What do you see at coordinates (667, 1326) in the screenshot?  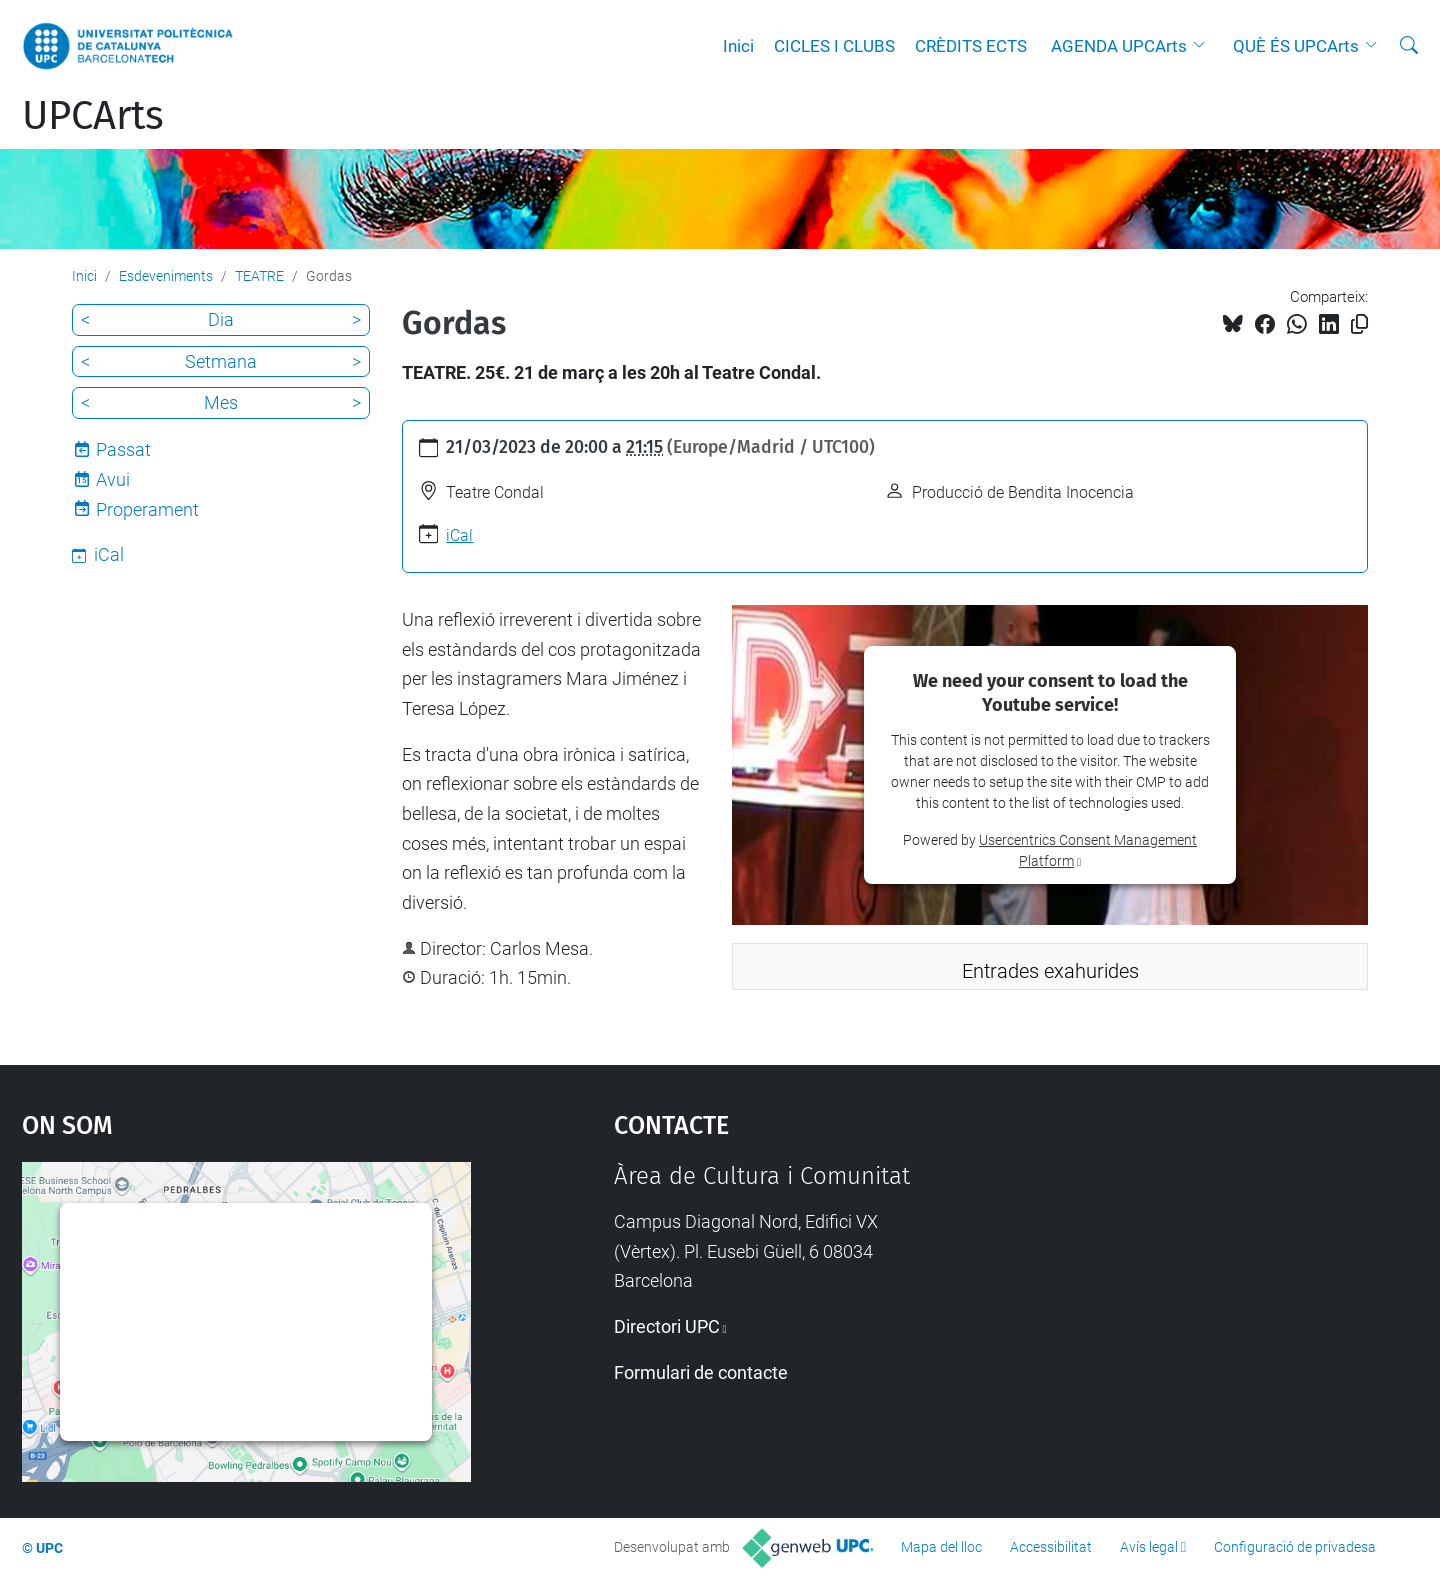 I see `Directori UPC` at bounding box center [667, 1326].